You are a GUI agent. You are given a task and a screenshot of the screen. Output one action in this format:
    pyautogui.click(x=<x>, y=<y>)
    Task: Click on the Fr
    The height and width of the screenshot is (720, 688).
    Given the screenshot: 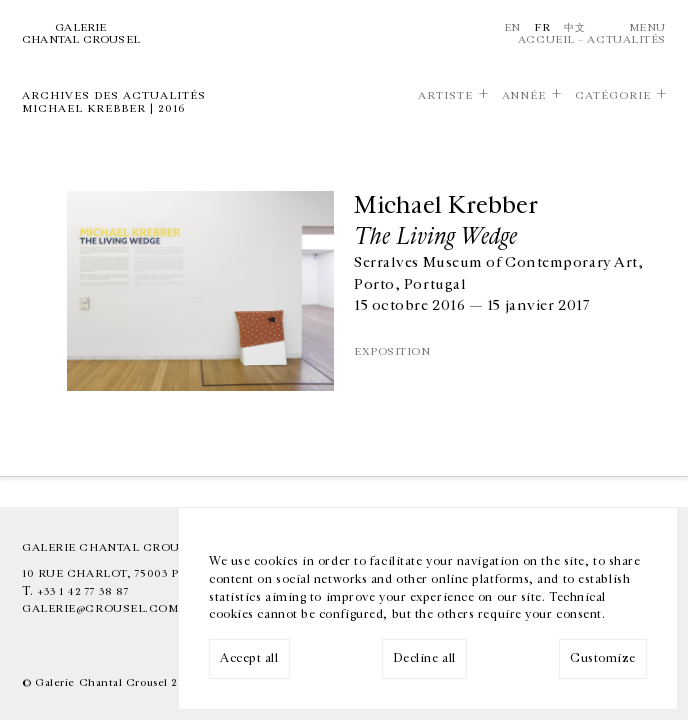 What is the action you would take?
    pyautogui.click(x=542, y=27)
    